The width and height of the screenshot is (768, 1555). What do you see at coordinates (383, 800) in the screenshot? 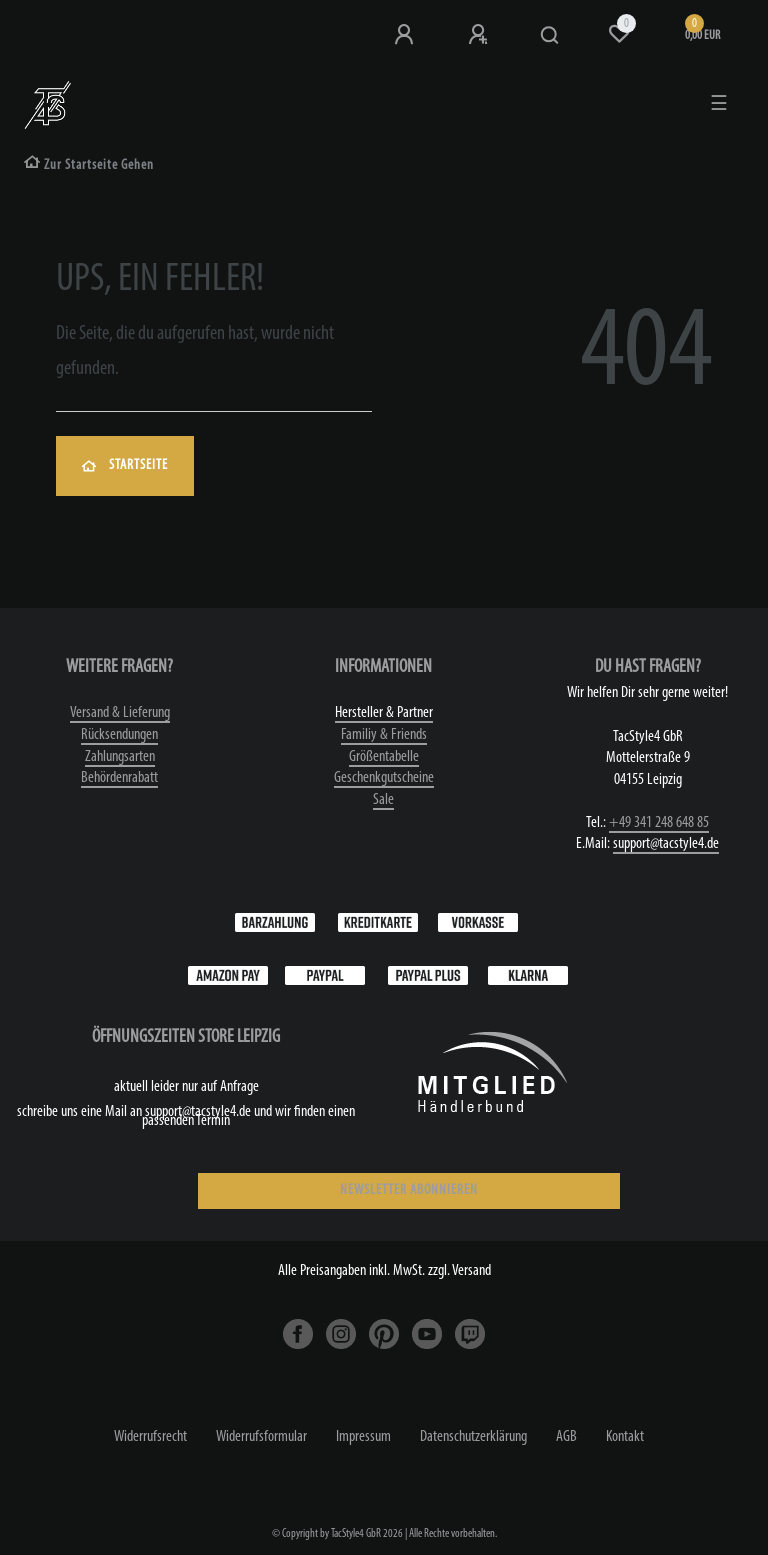
I see `Sale` at bounding box center [383, 800].